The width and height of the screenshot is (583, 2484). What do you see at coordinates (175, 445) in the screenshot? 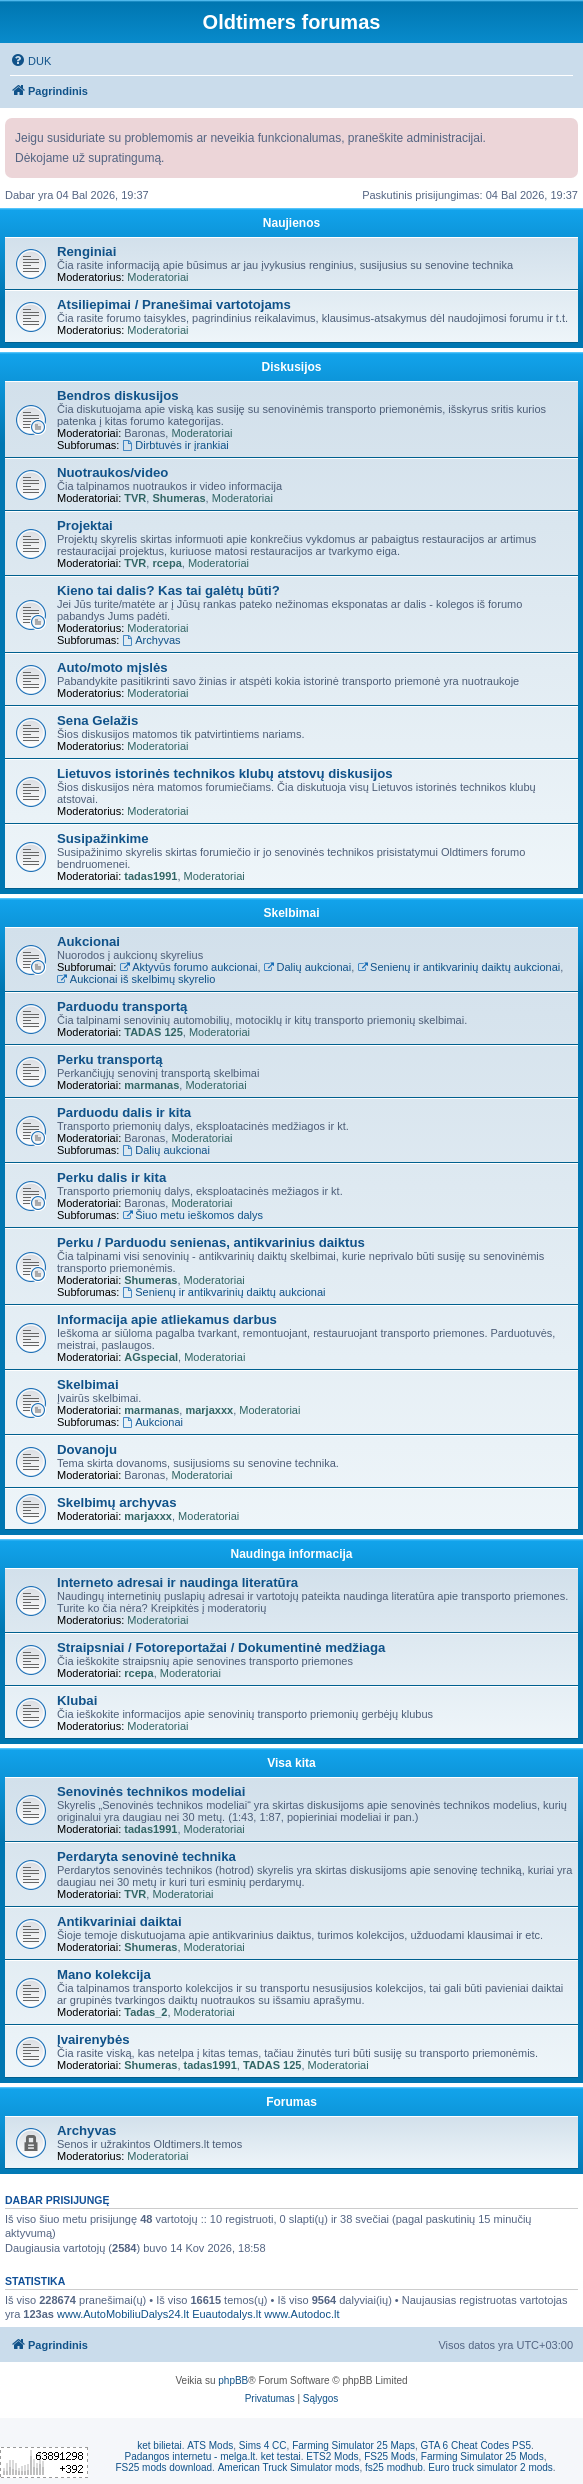
I see `Dirbtuvės ir įrankiai` at bounding box center [175, 445].